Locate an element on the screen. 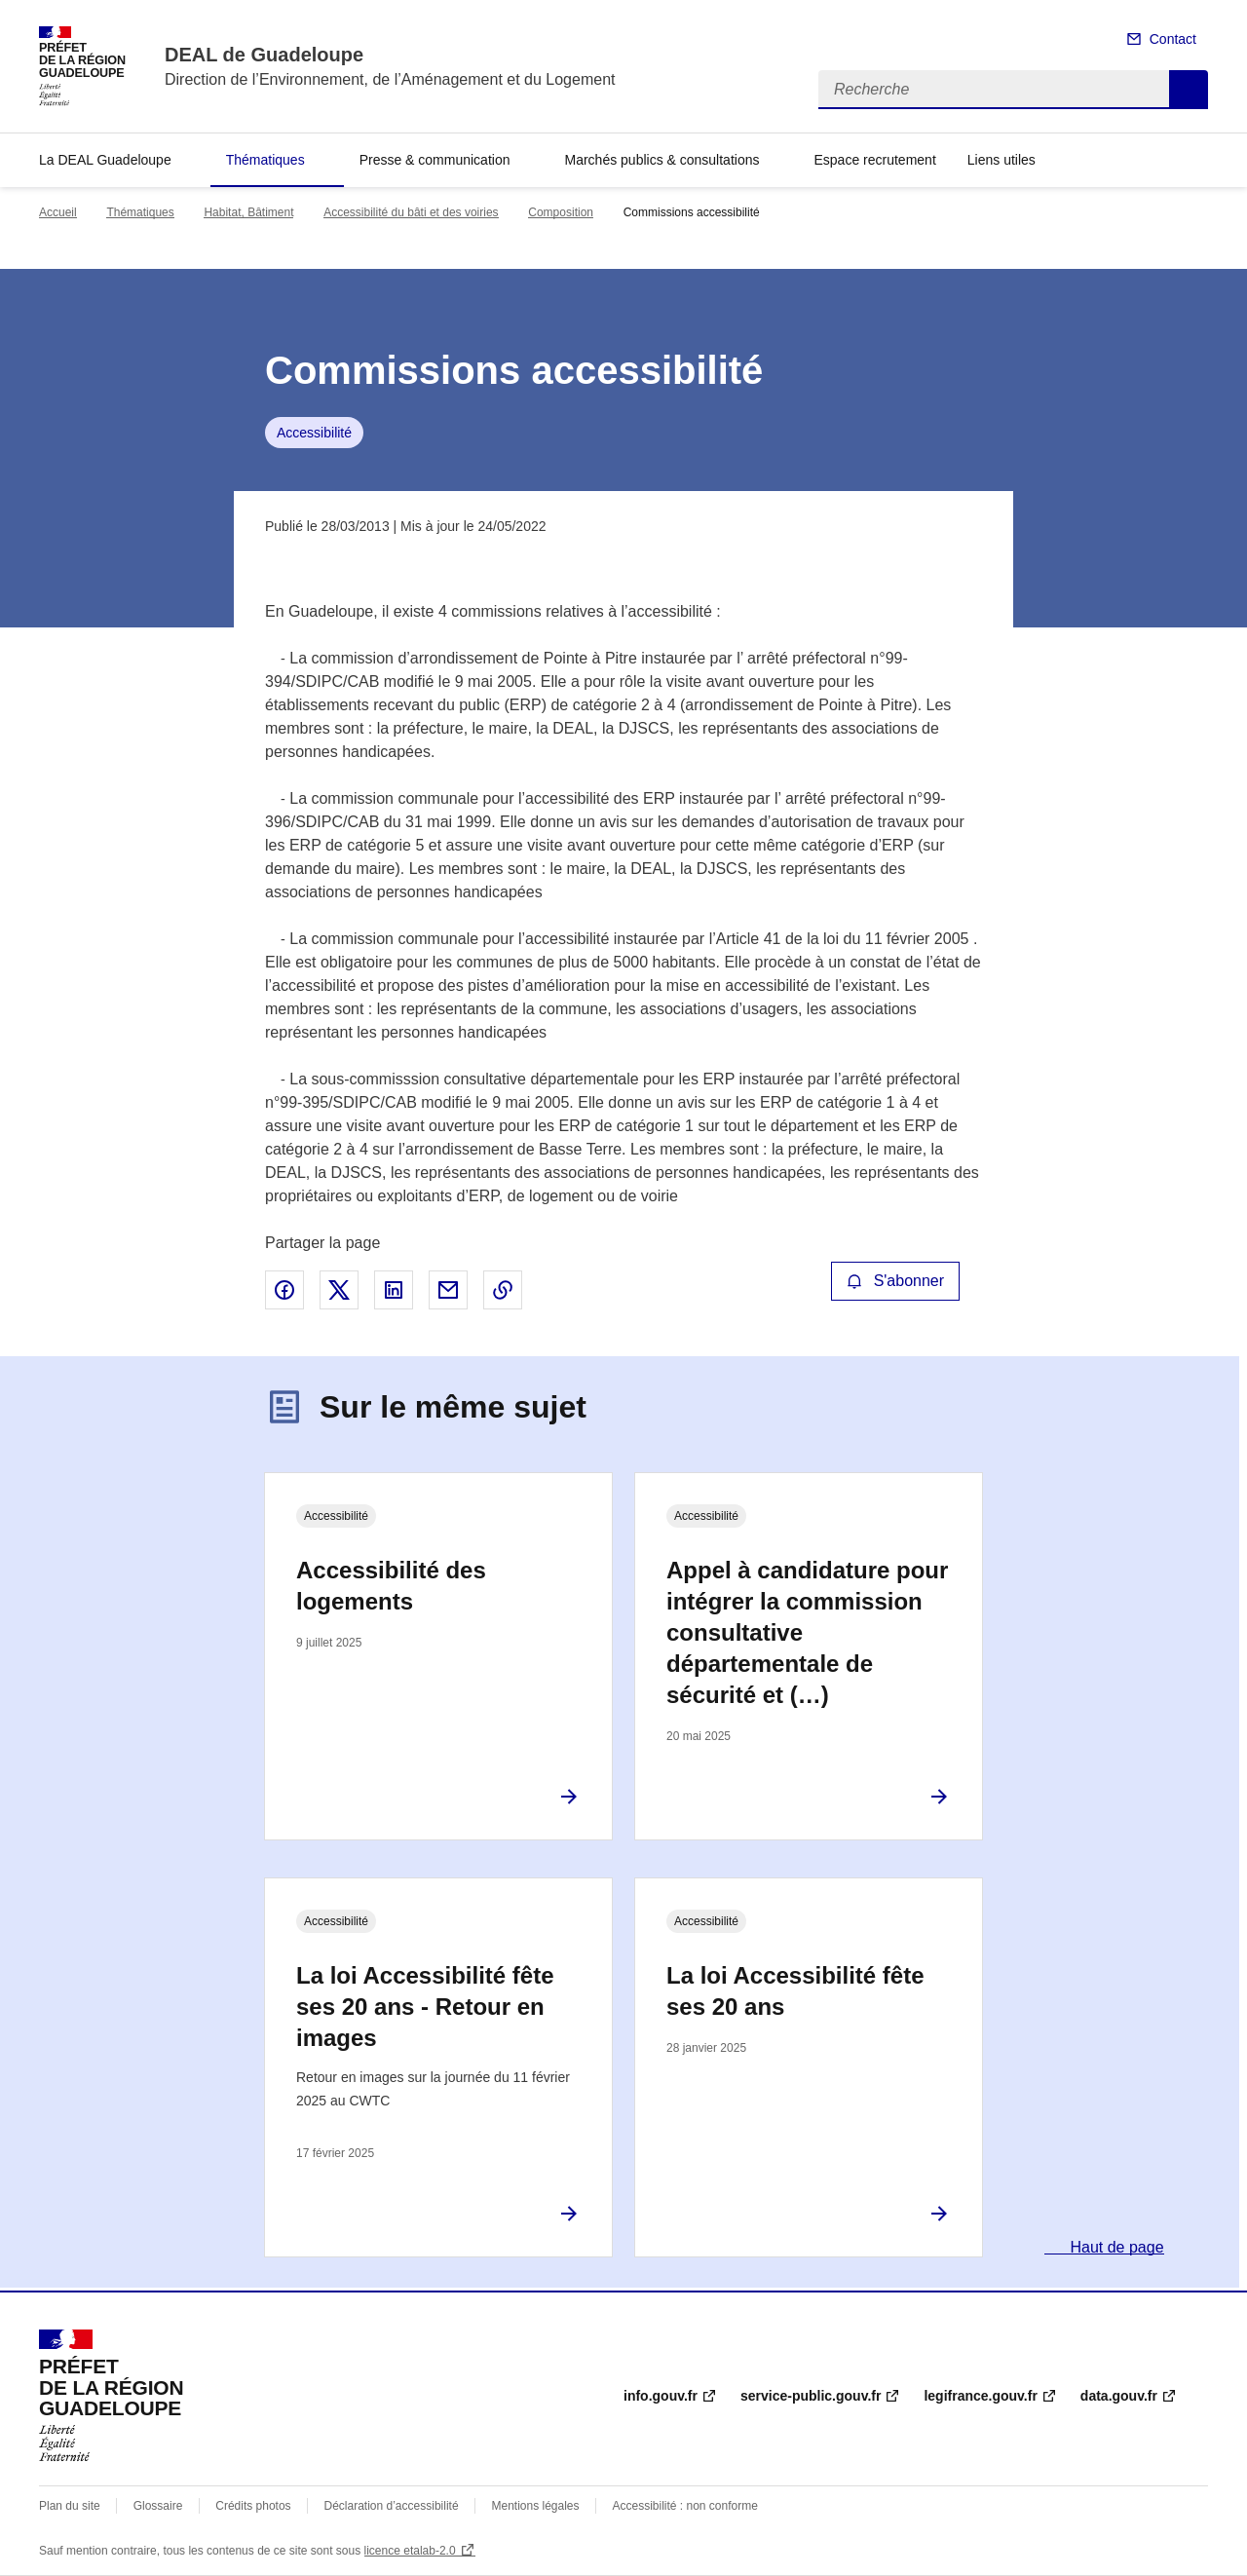 The height and width of the screenshot is (2576, 1247). La DEAL Guadeloupe is located at coordinates (105, 160).